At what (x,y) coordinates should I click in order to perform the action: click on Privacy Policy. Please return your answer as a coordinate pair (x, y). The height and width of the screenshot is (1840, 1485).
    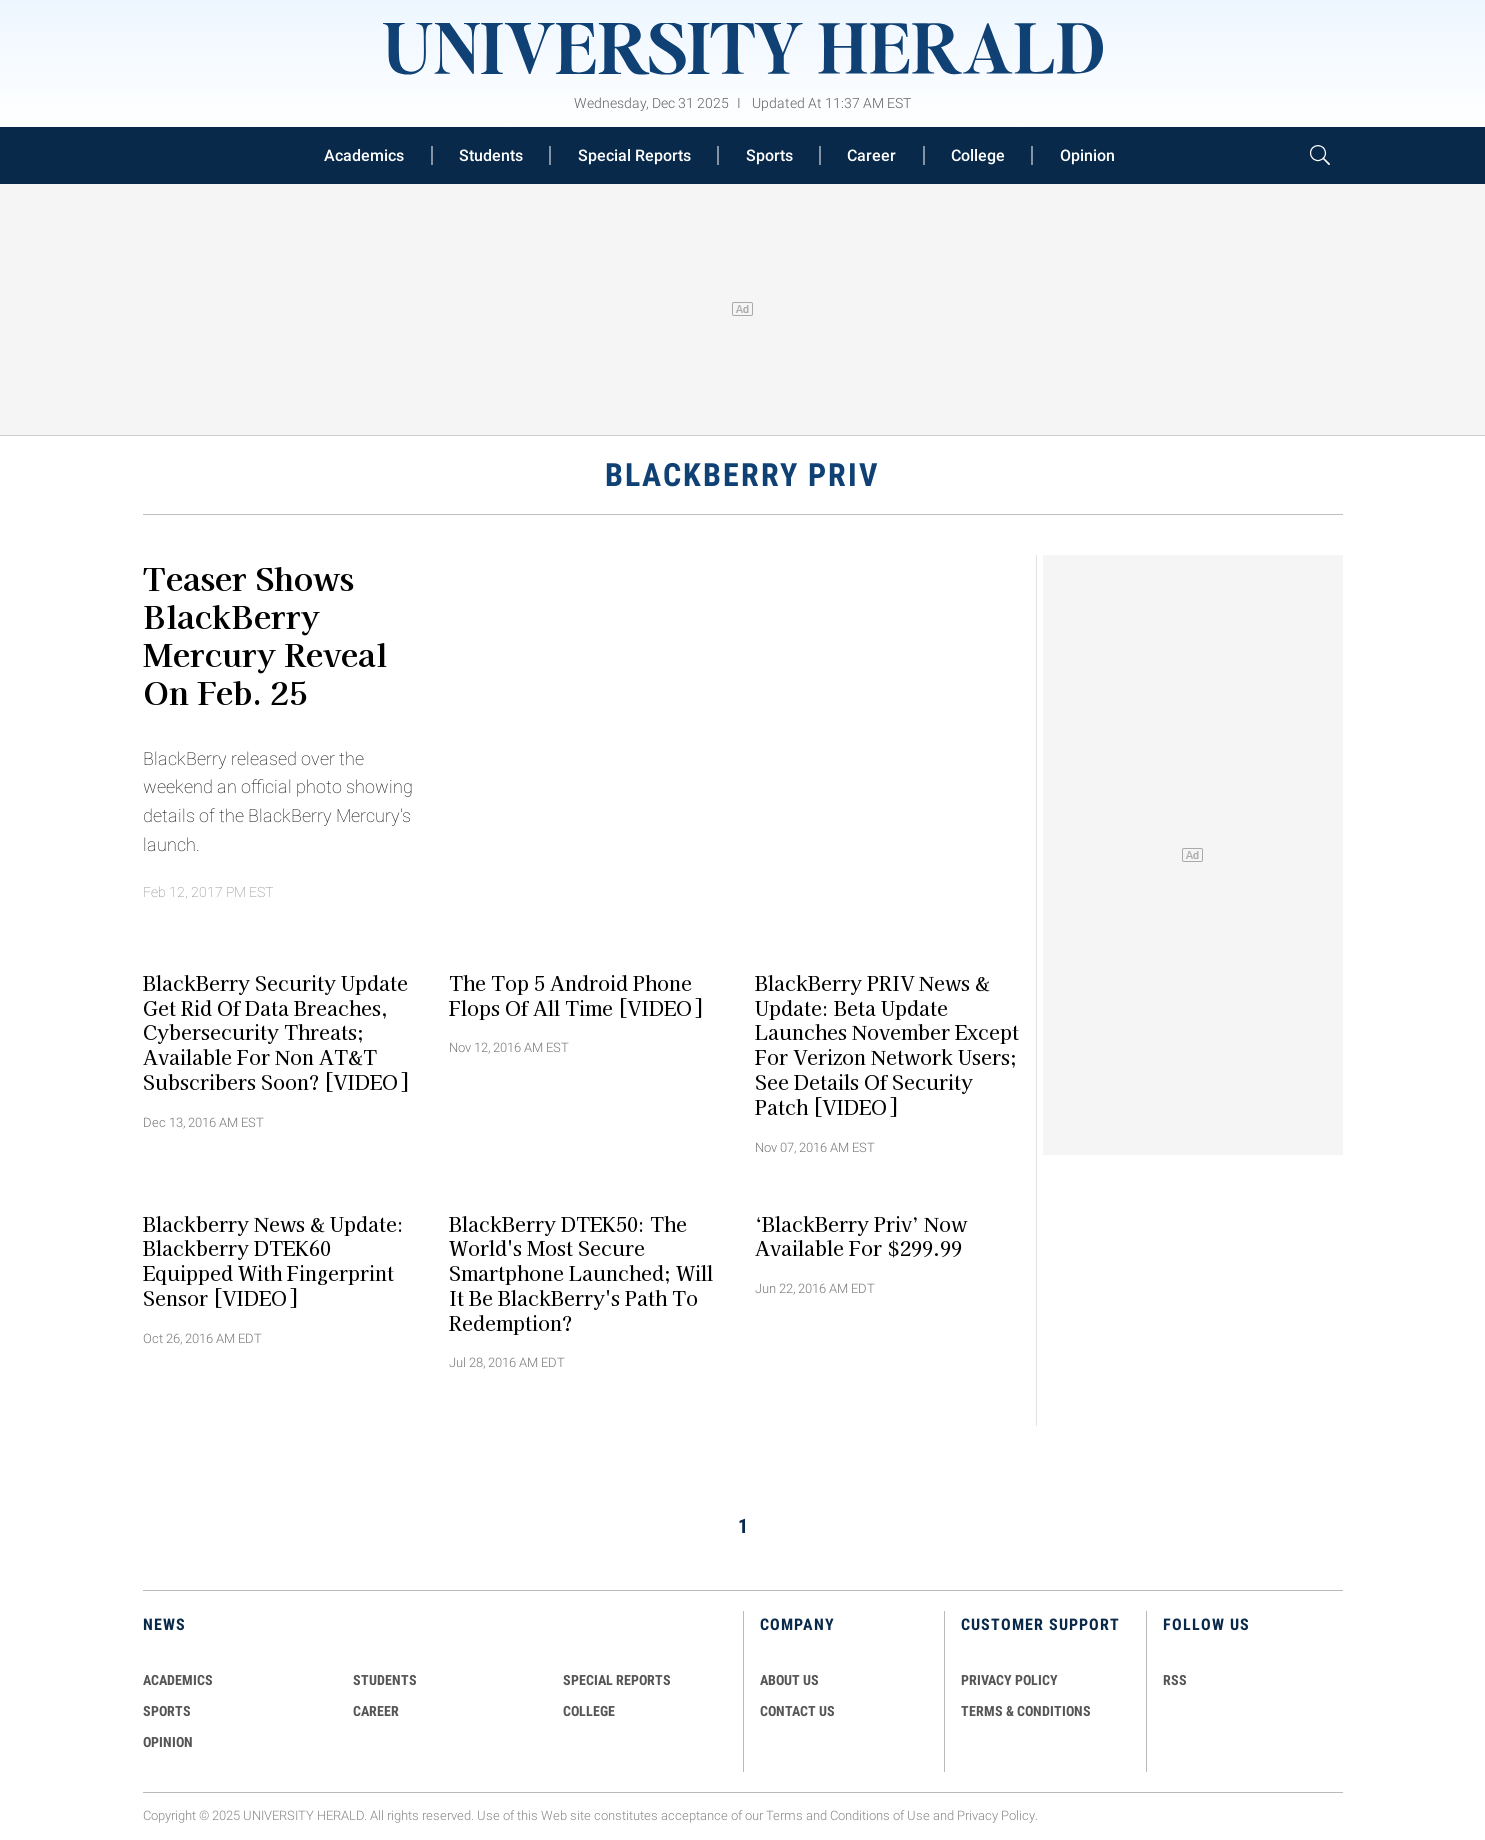
    Looking at the image, I should click on (996, 1815).